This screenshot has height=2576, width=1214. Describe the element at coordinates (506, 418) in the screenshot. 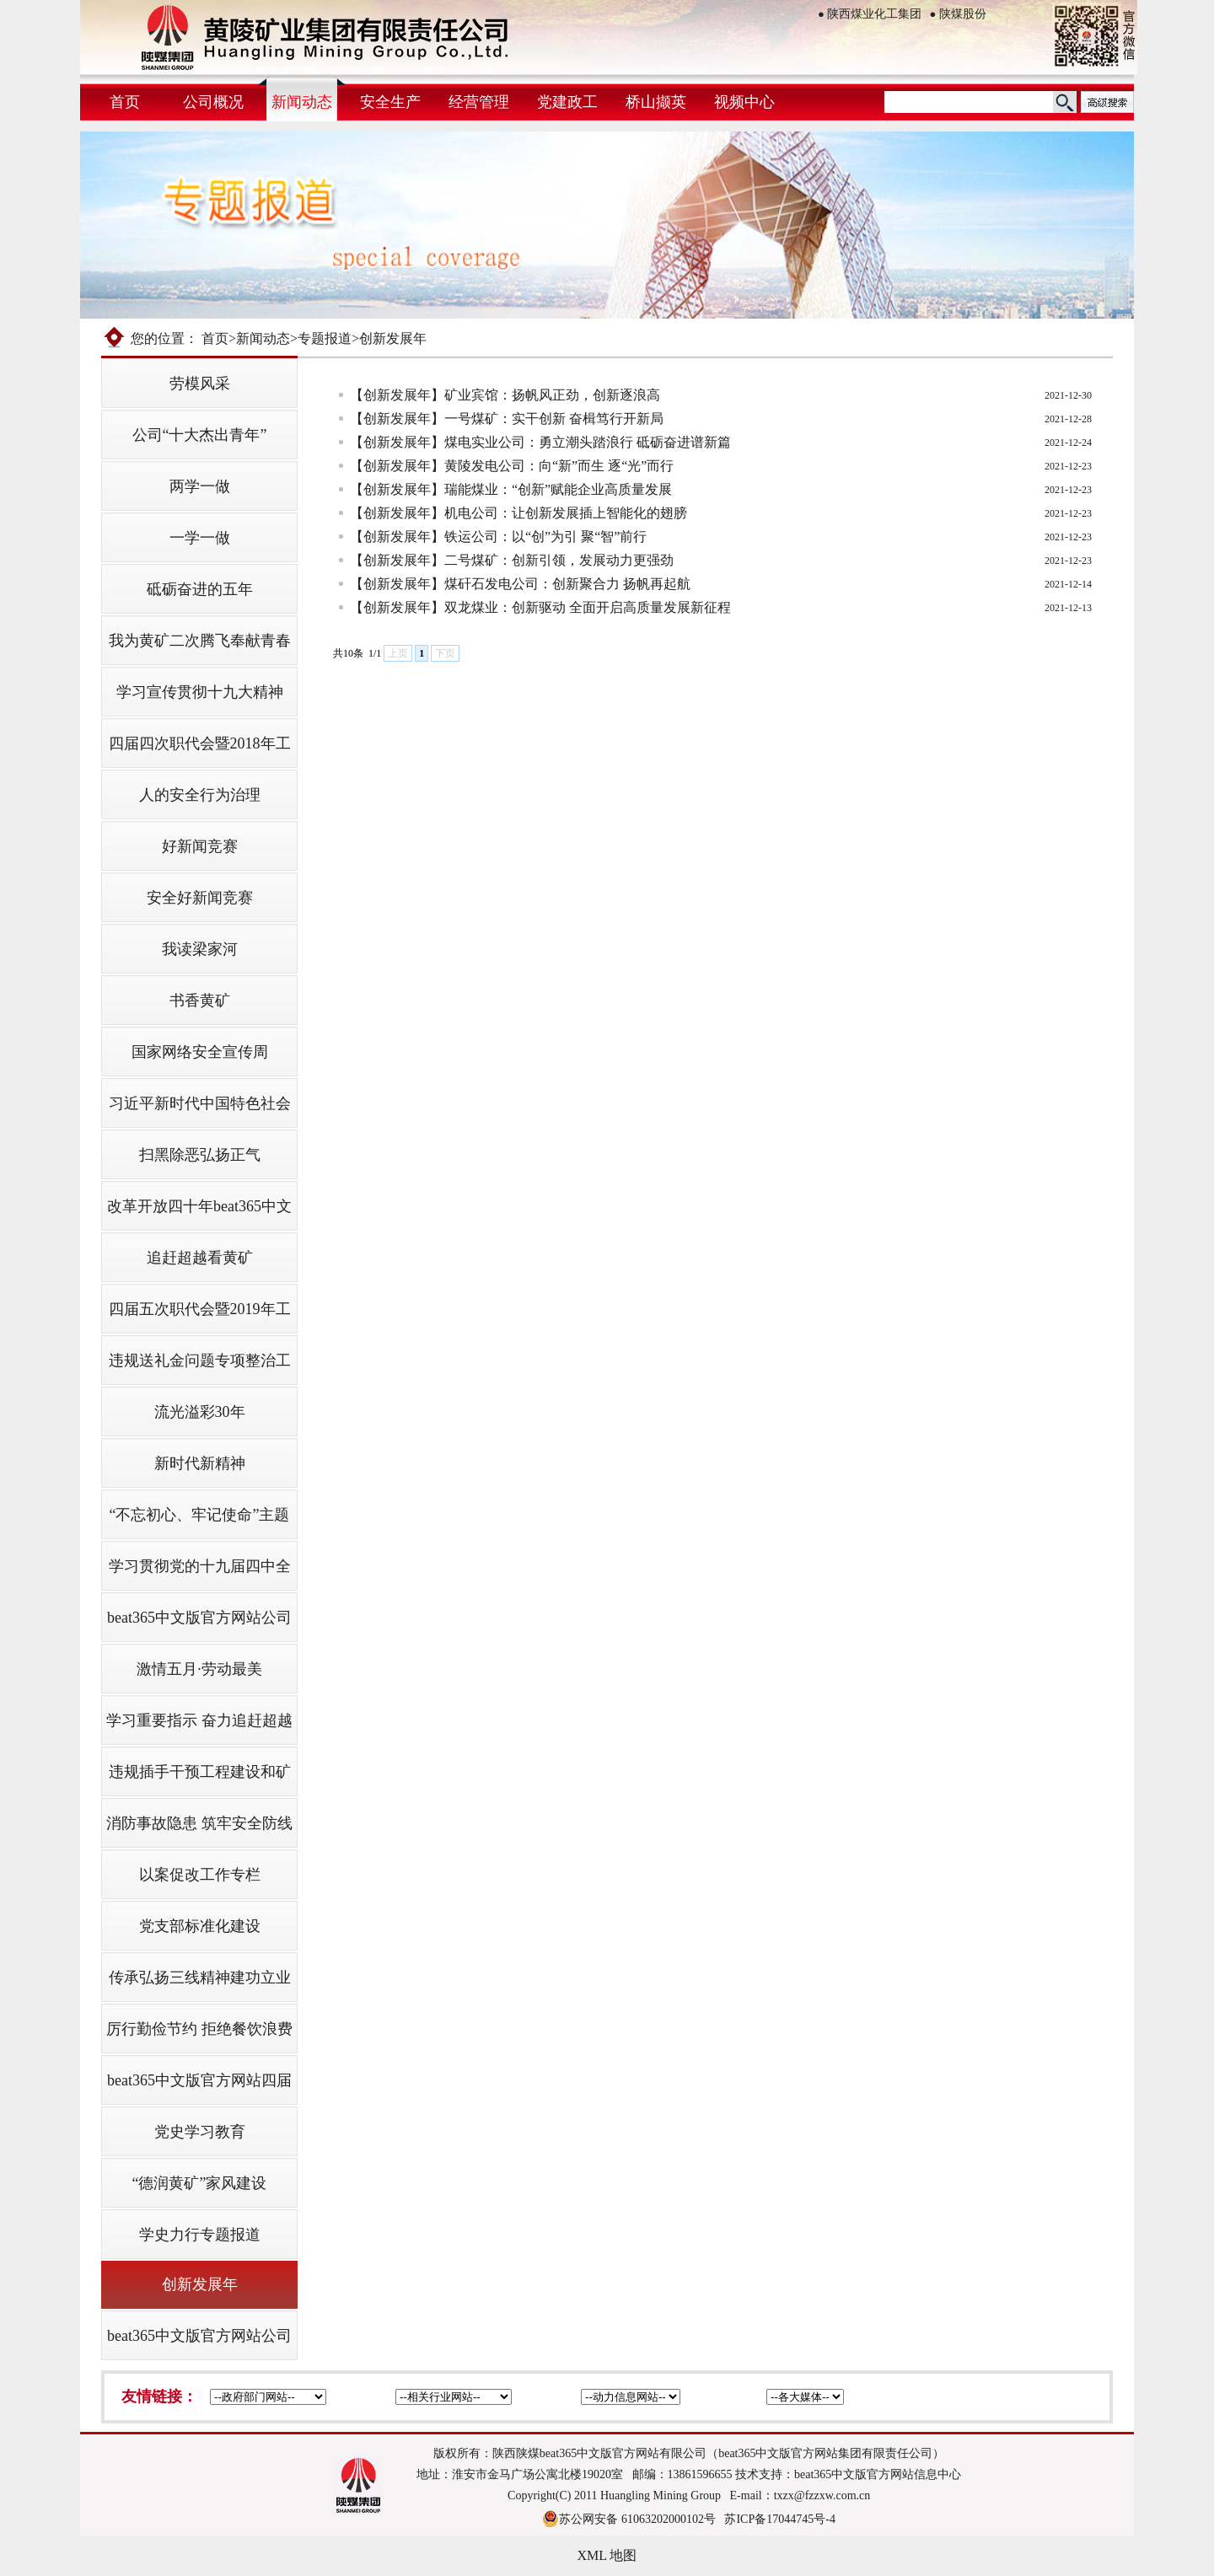

I see `【创新发展年】一号煤矿：实干创新 奋楫笃行开新局` at that location.